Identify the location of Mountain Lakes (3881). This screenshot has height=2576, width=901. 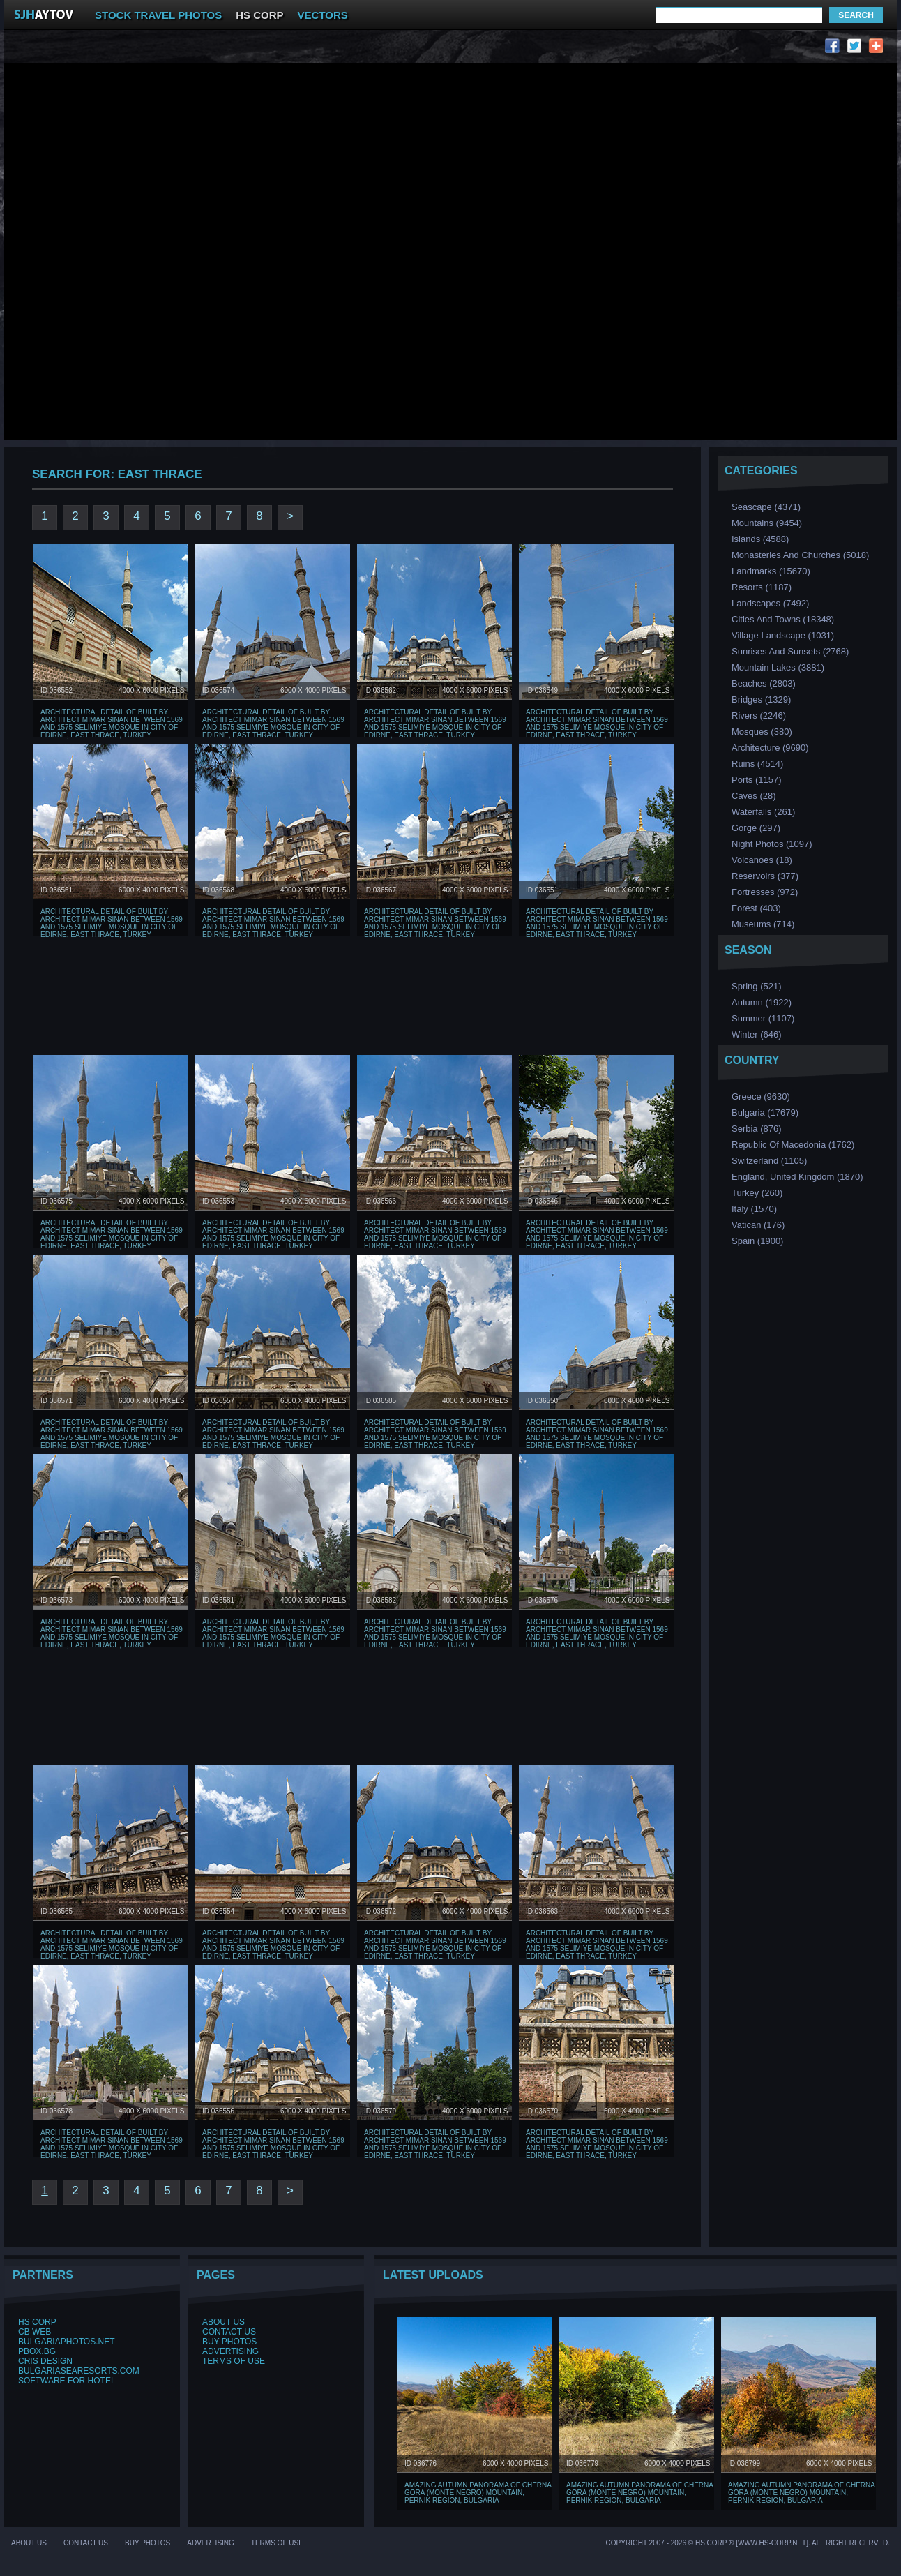
(778, 667).